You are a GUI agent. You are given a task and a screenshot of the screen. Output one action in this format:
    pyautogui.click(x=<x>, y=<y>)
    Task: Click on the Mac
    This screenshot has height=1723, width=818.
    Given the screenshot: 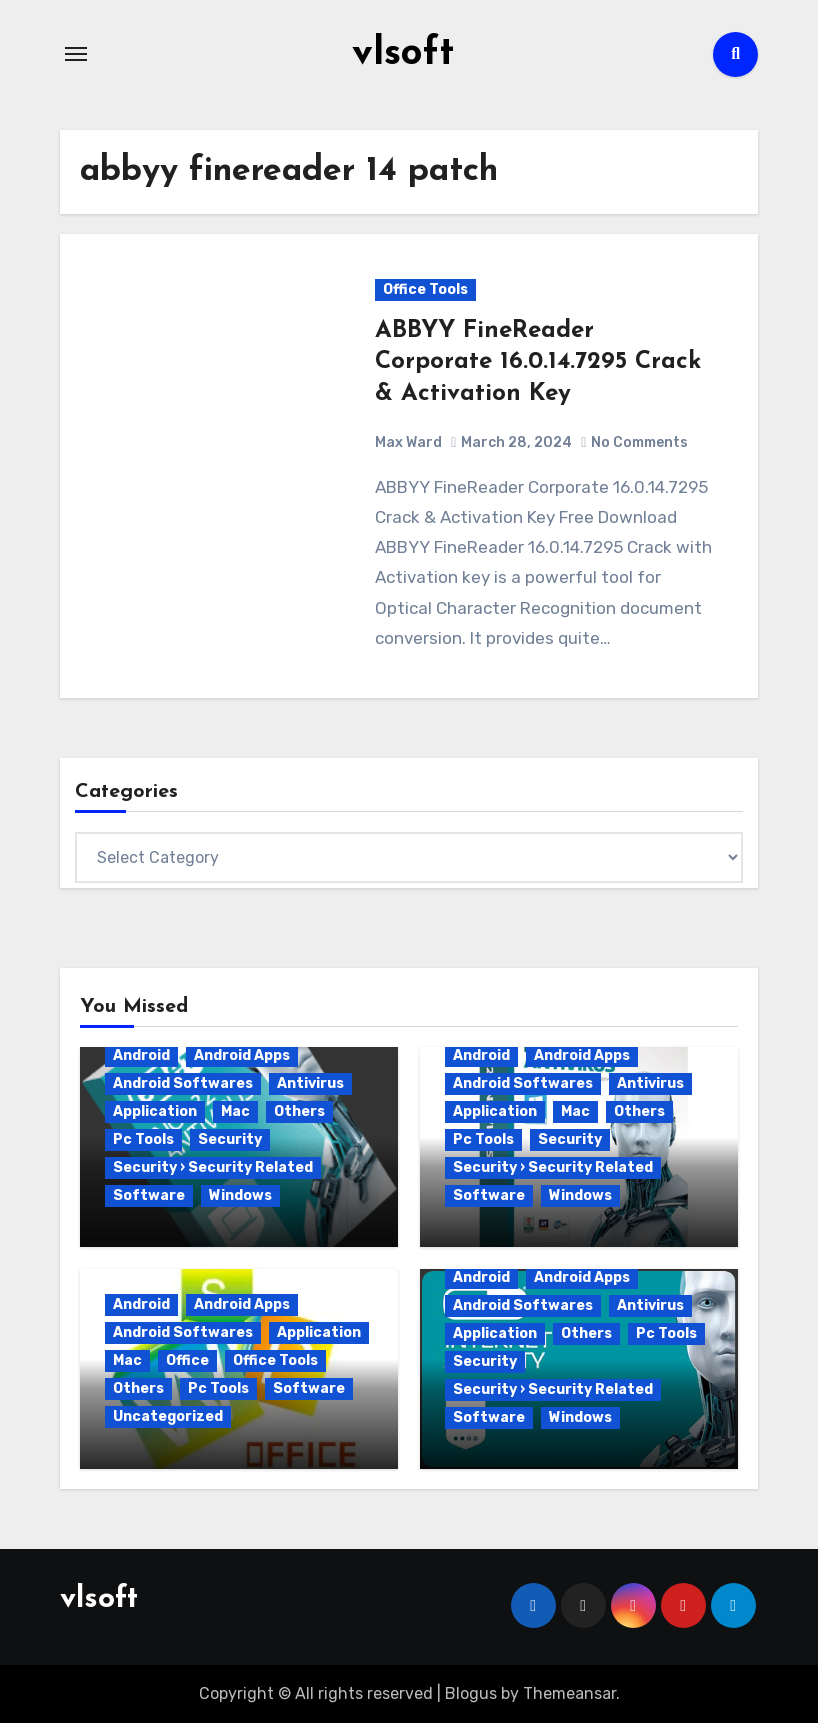 What is the action you would take?
    pyautogui.click(x=235, y=1111)
    